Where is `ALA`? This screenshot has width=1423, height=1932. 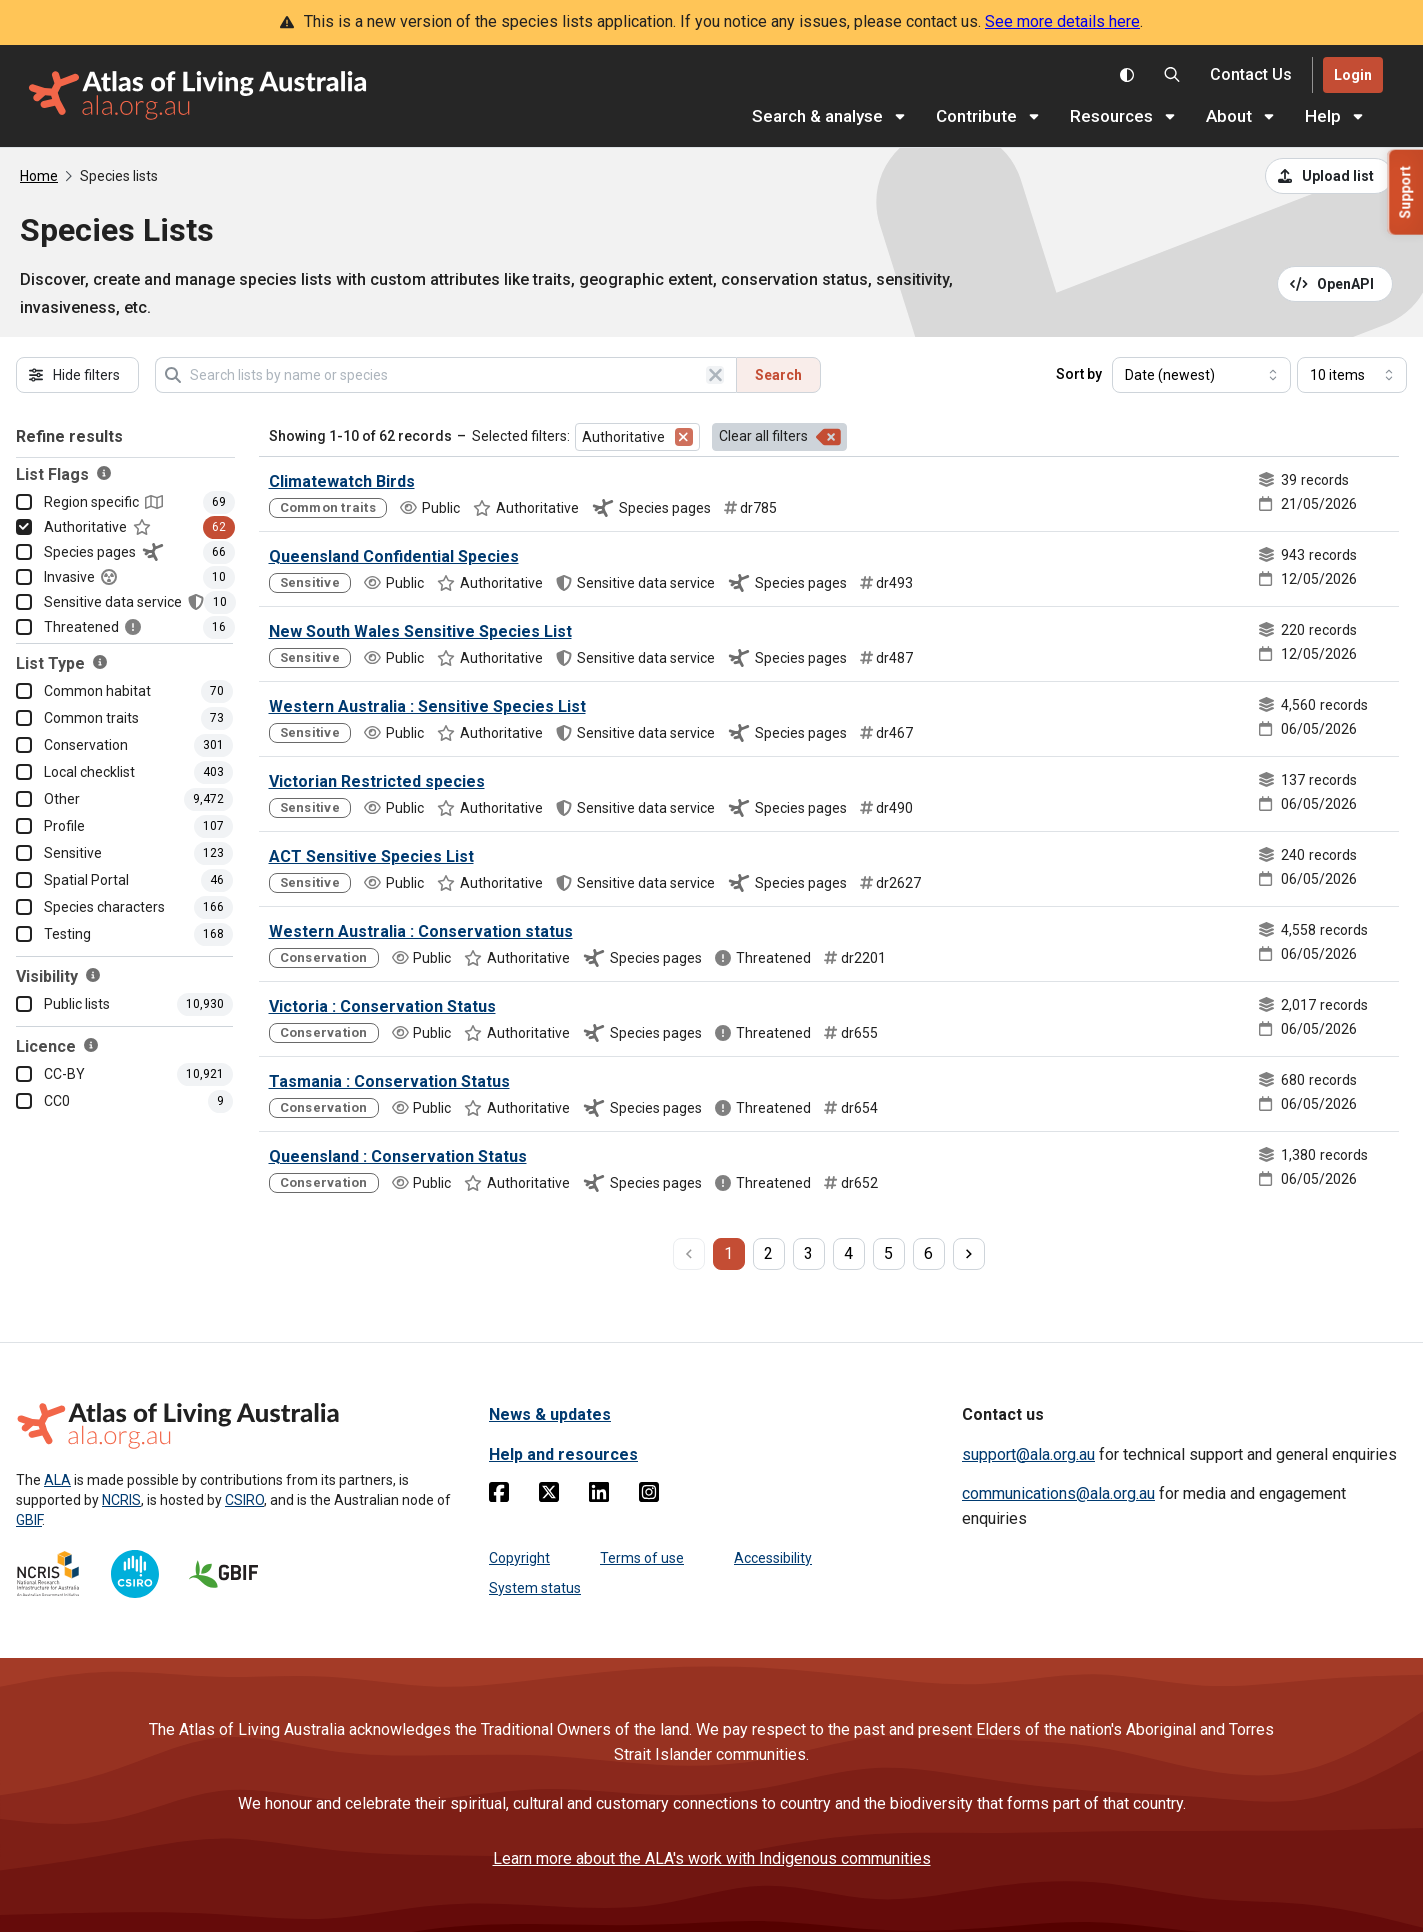 ALA is located at coordinates (57, 1480).